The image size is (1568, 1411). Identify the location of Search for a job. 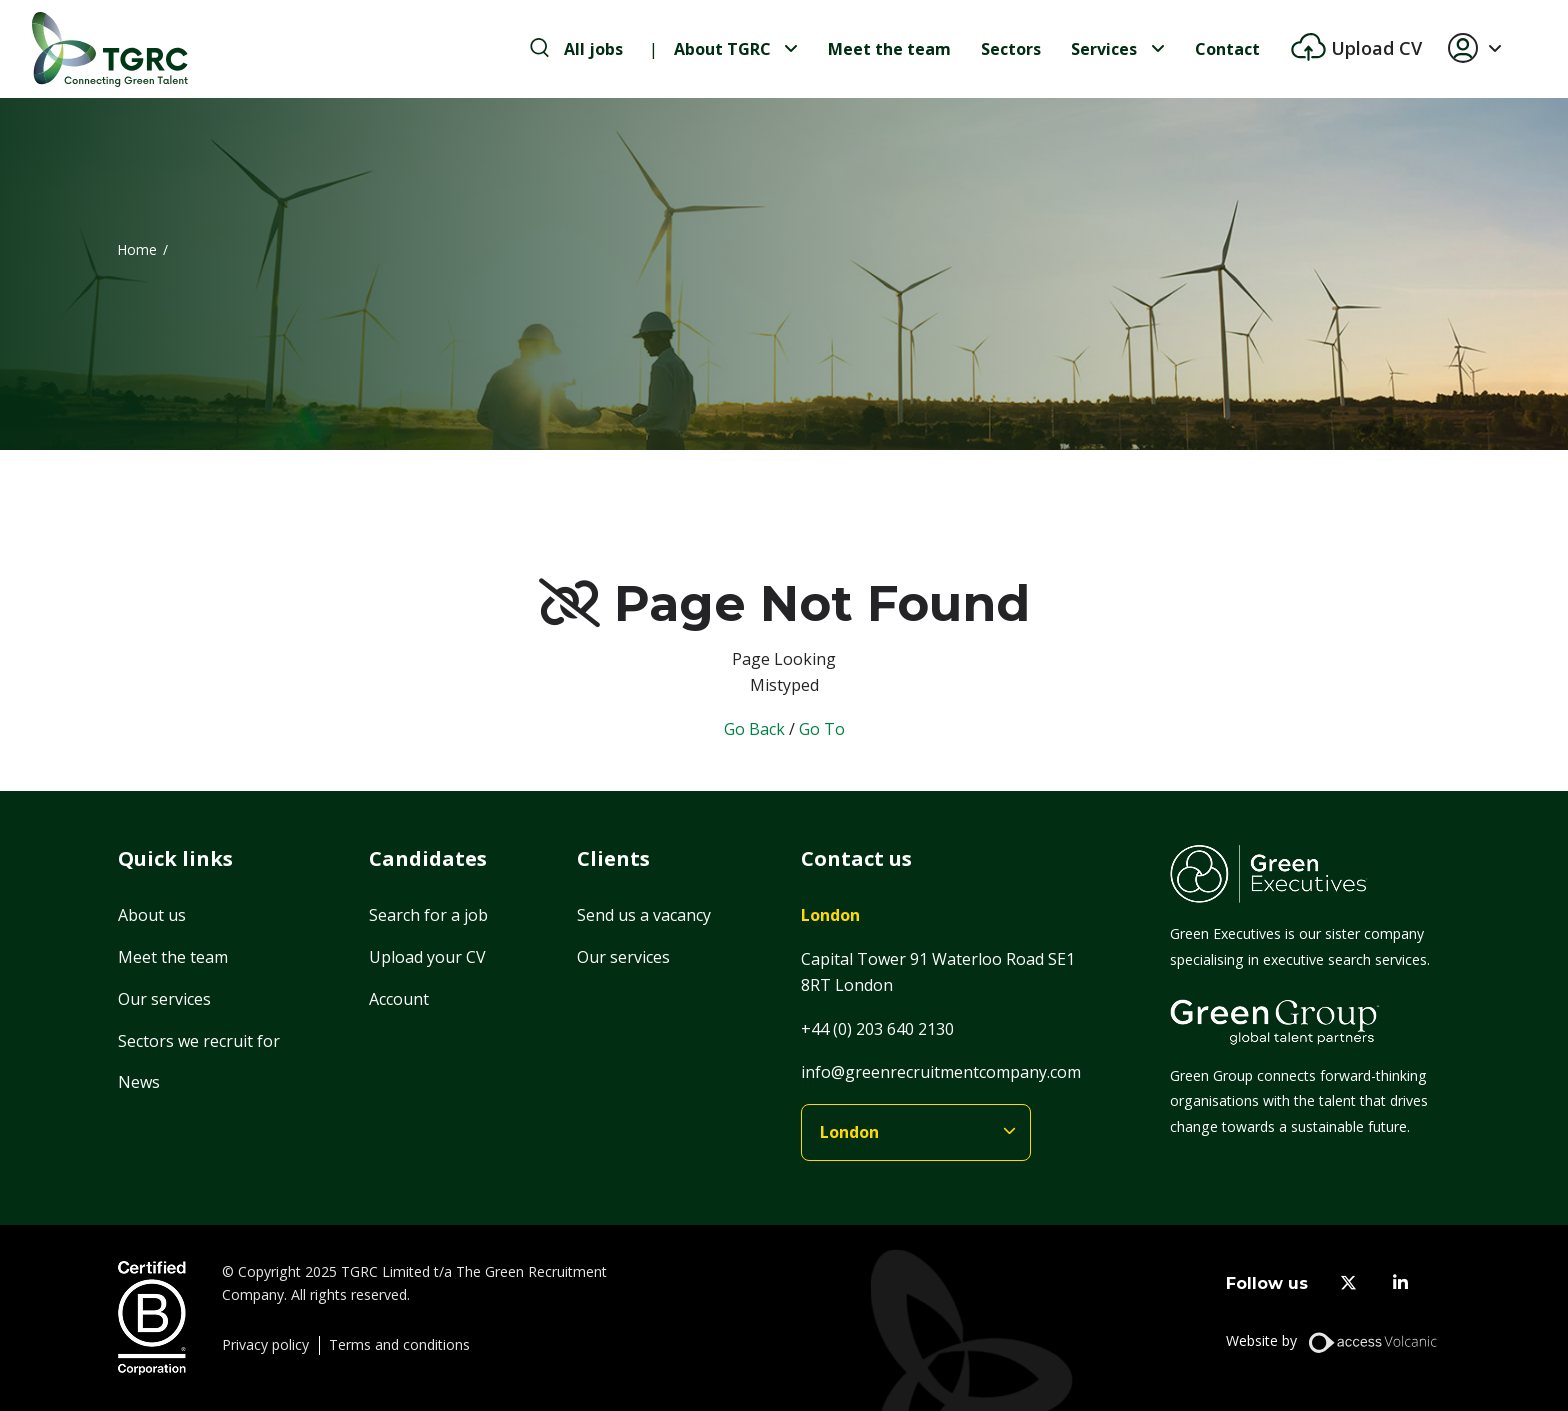
(428, 915).